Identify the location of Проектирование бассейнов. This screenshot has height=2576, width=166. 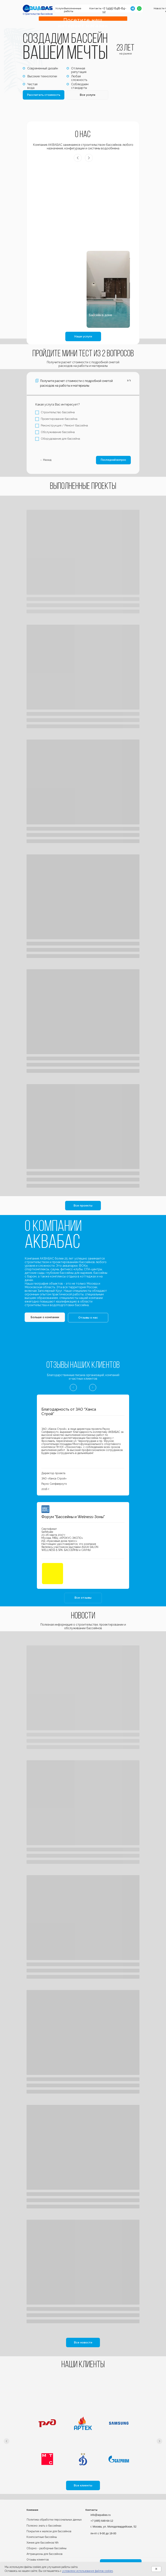
(50, 316).